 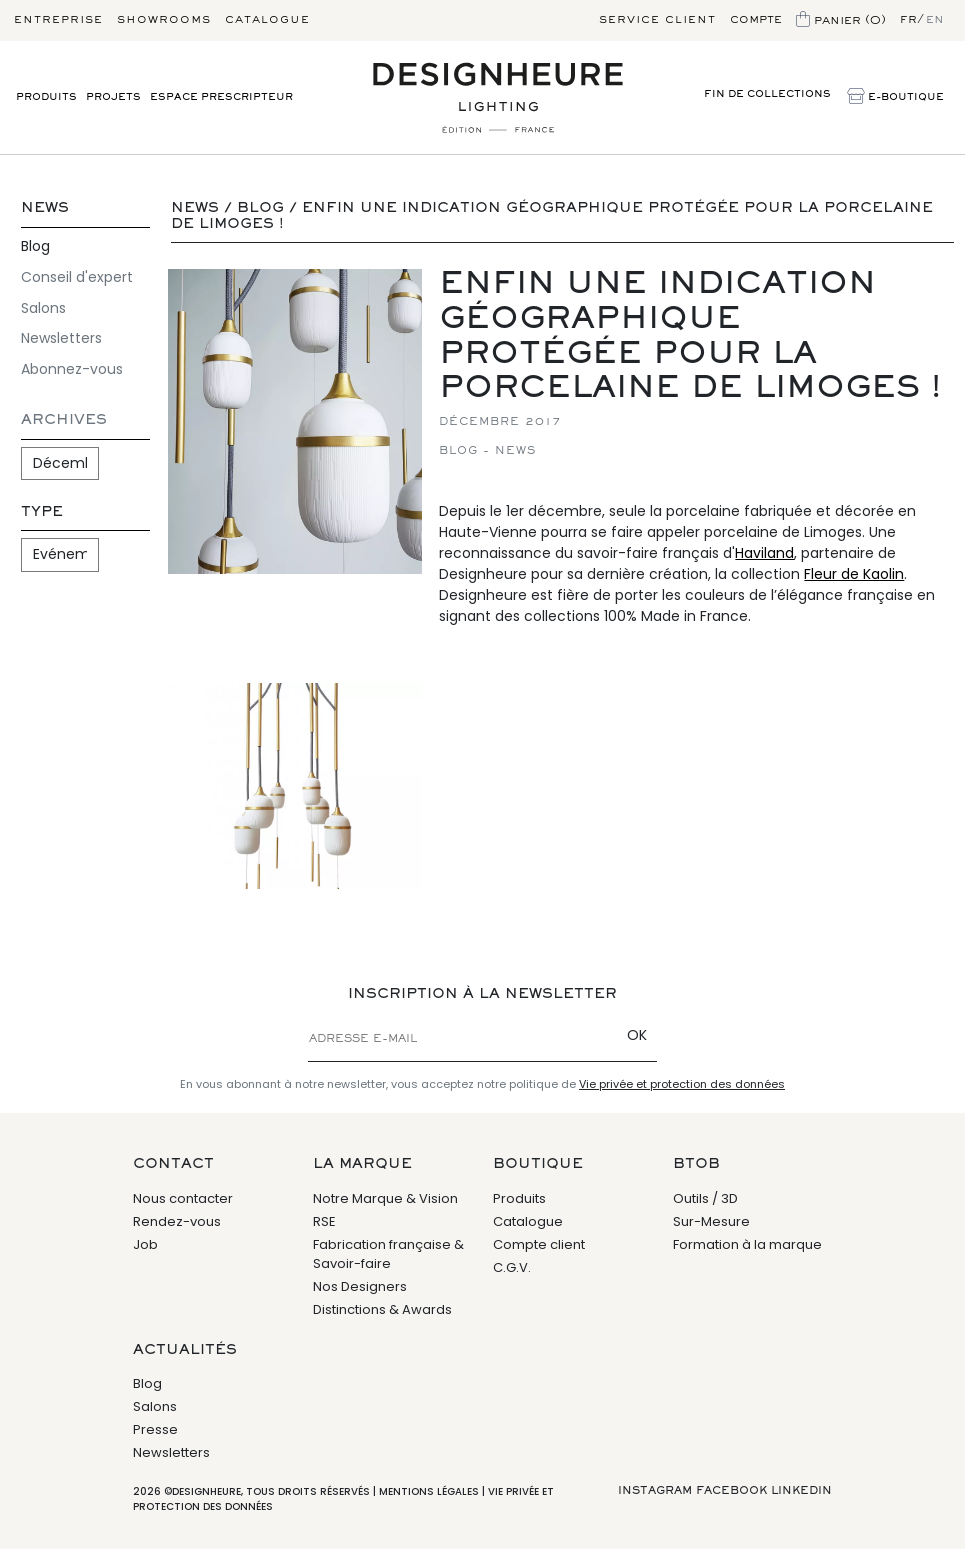 I want to click on Espace prescripteur, so click(x=221, y=97).